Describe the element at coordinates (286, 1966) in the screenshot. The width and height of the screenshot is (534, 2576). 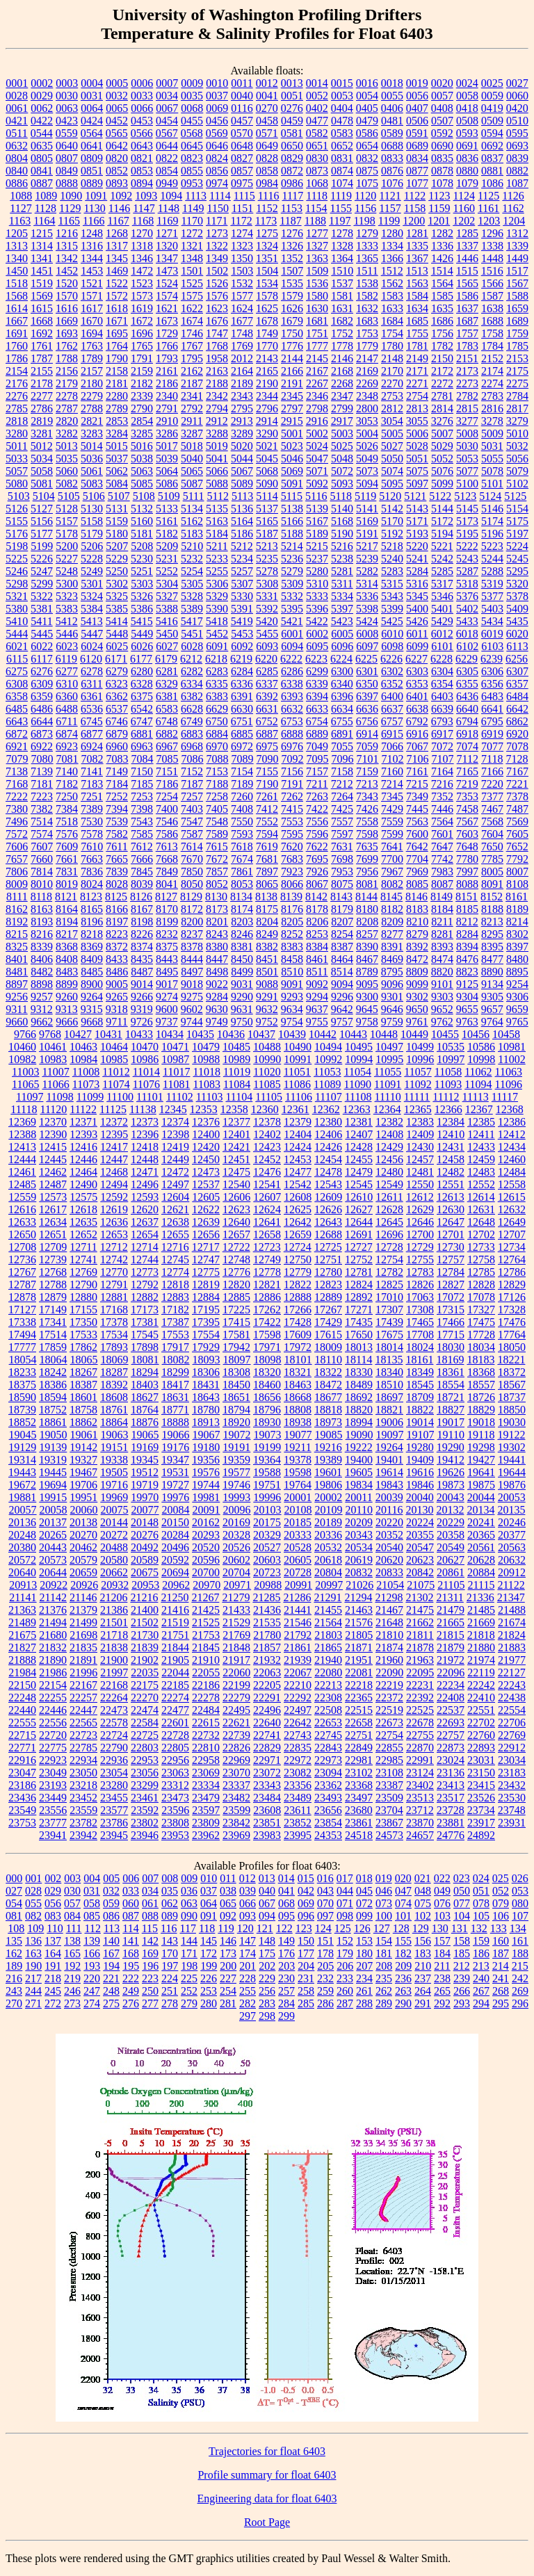
I see `203` at that location.